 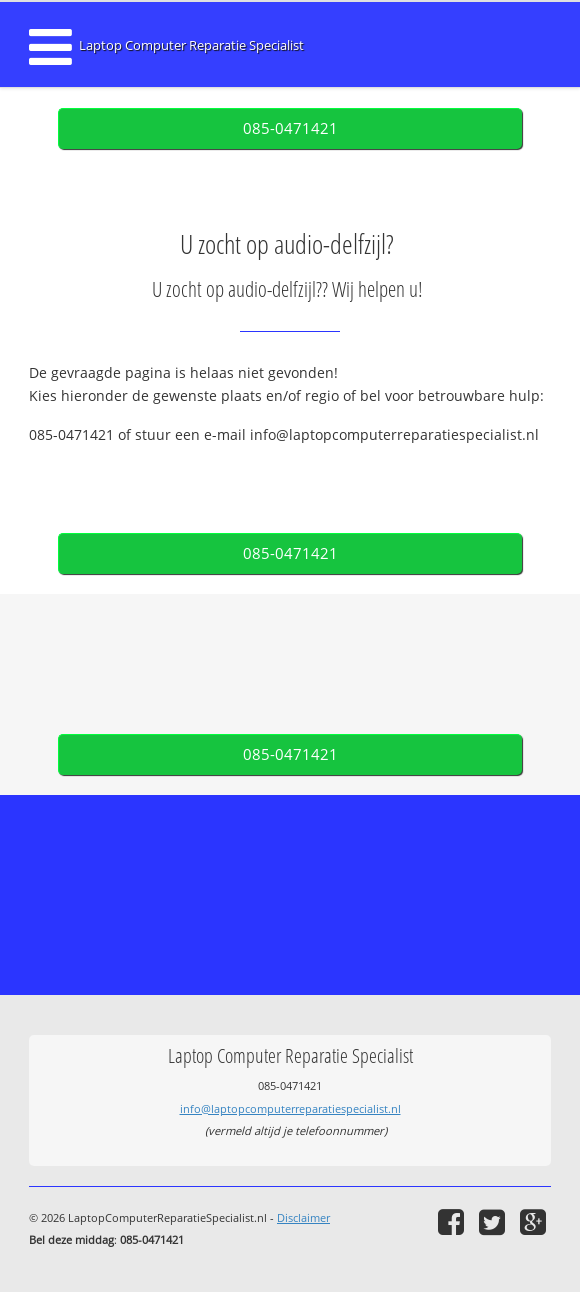 I want to click on info@laptopcomputerreparatiespecialist.nl, so click(x=290, y=1108).